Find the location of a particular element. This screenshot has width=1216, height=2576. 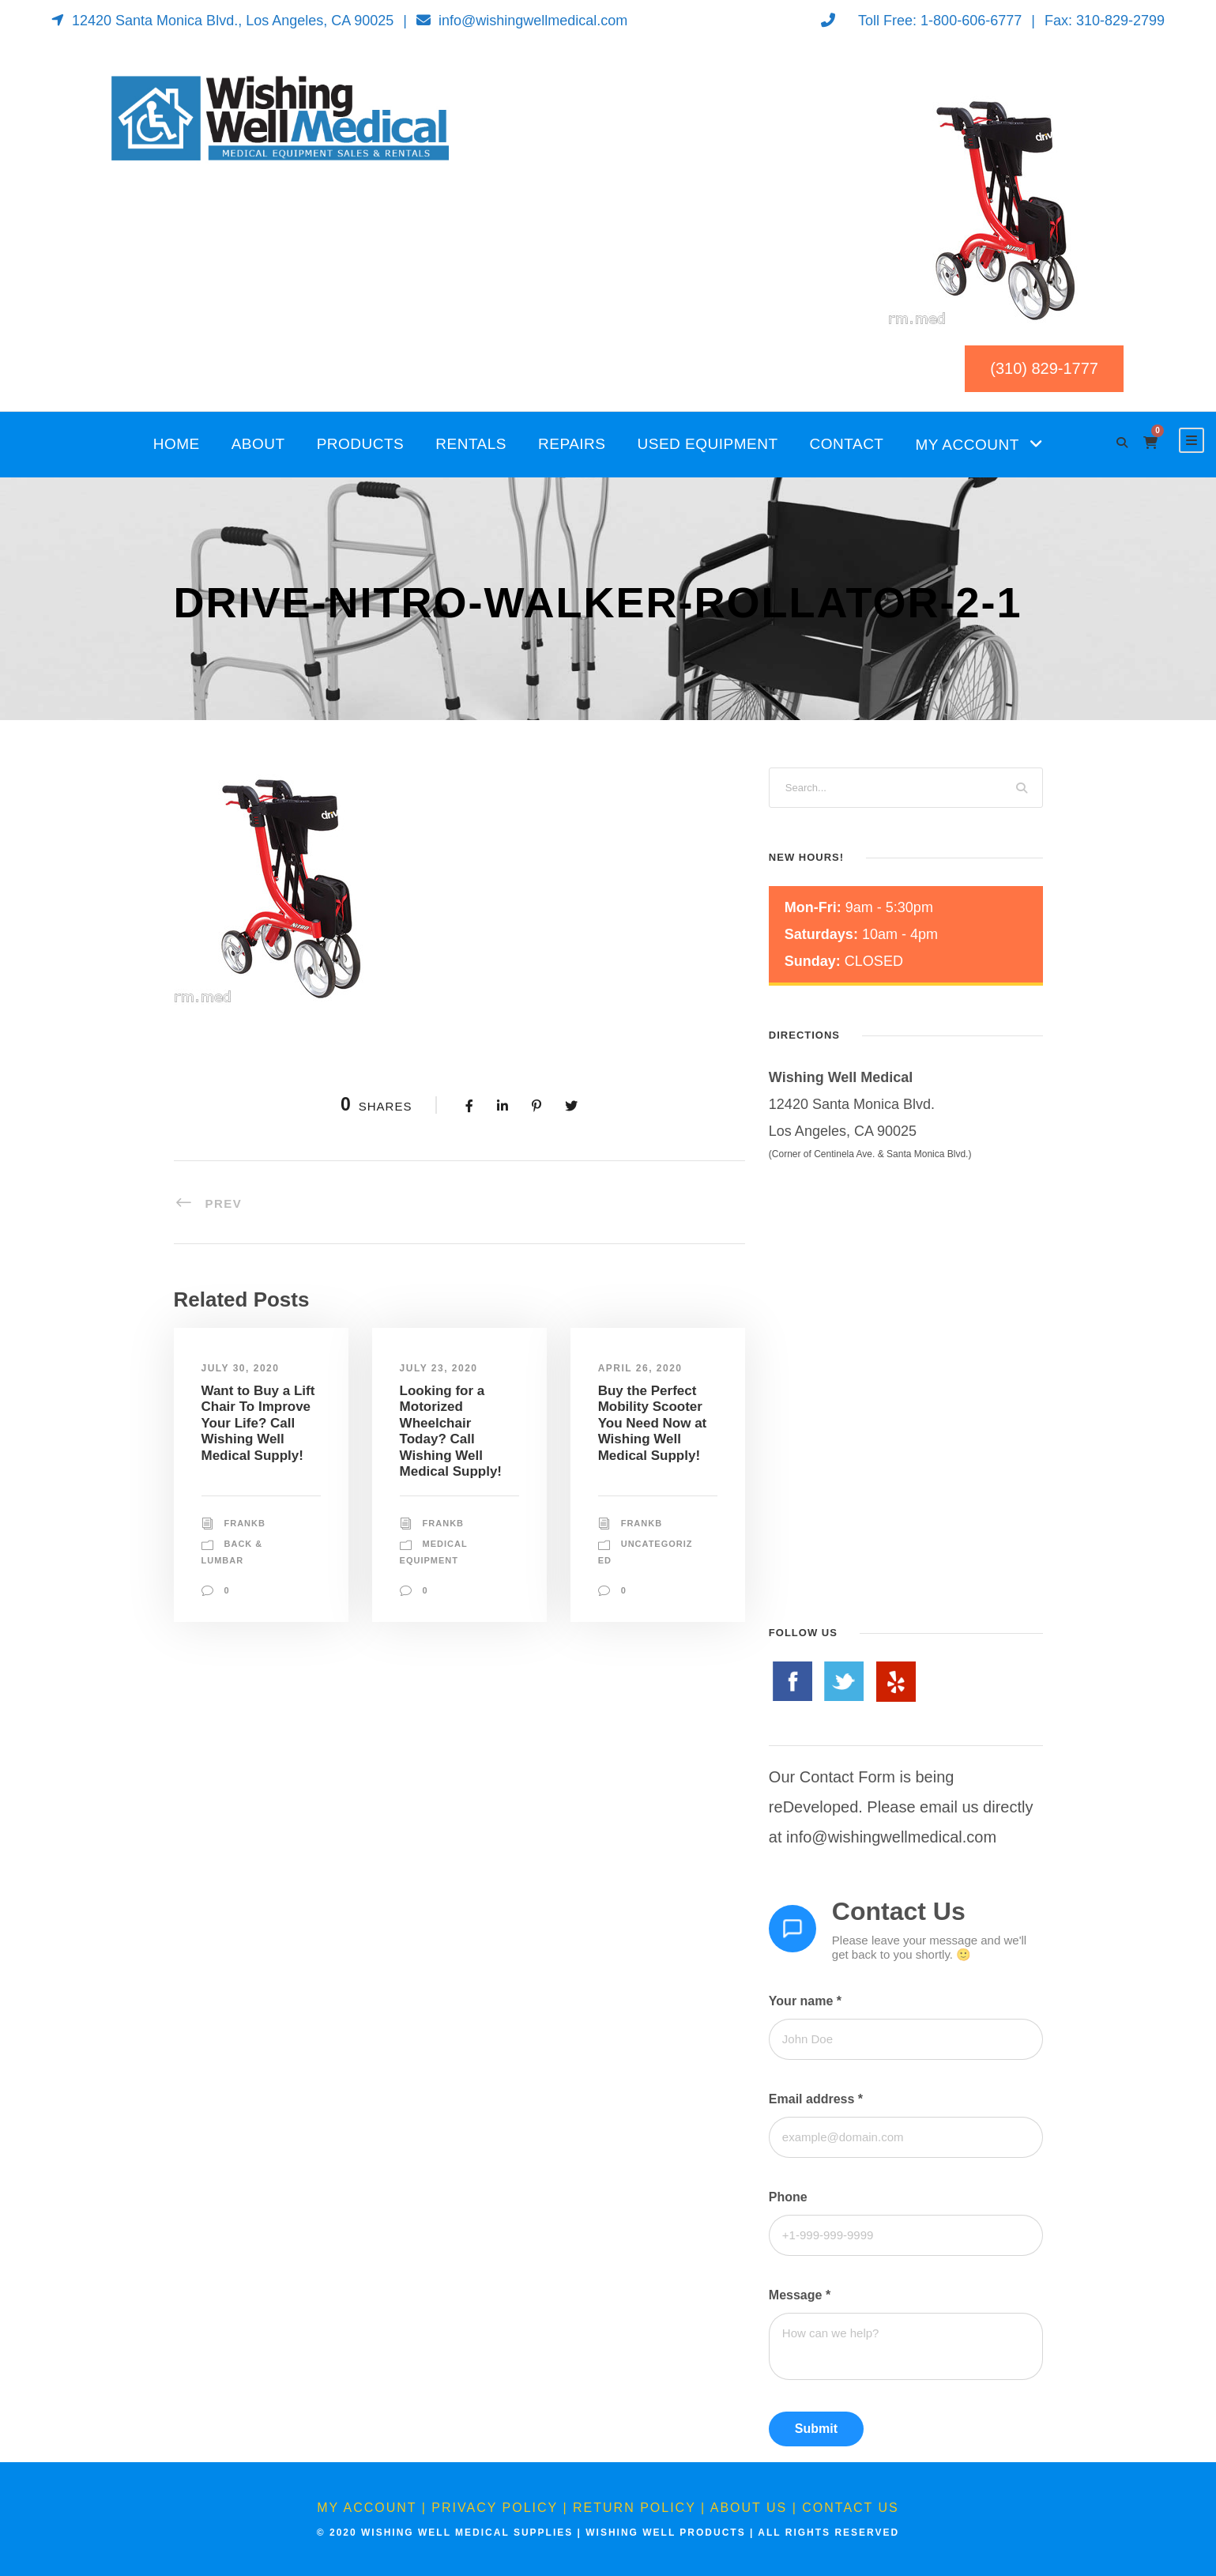

Want to Buy a Lift Chair To Improve Your Life? Call Wishing Well Medical Supply! is located at coordinates (258, 1423).